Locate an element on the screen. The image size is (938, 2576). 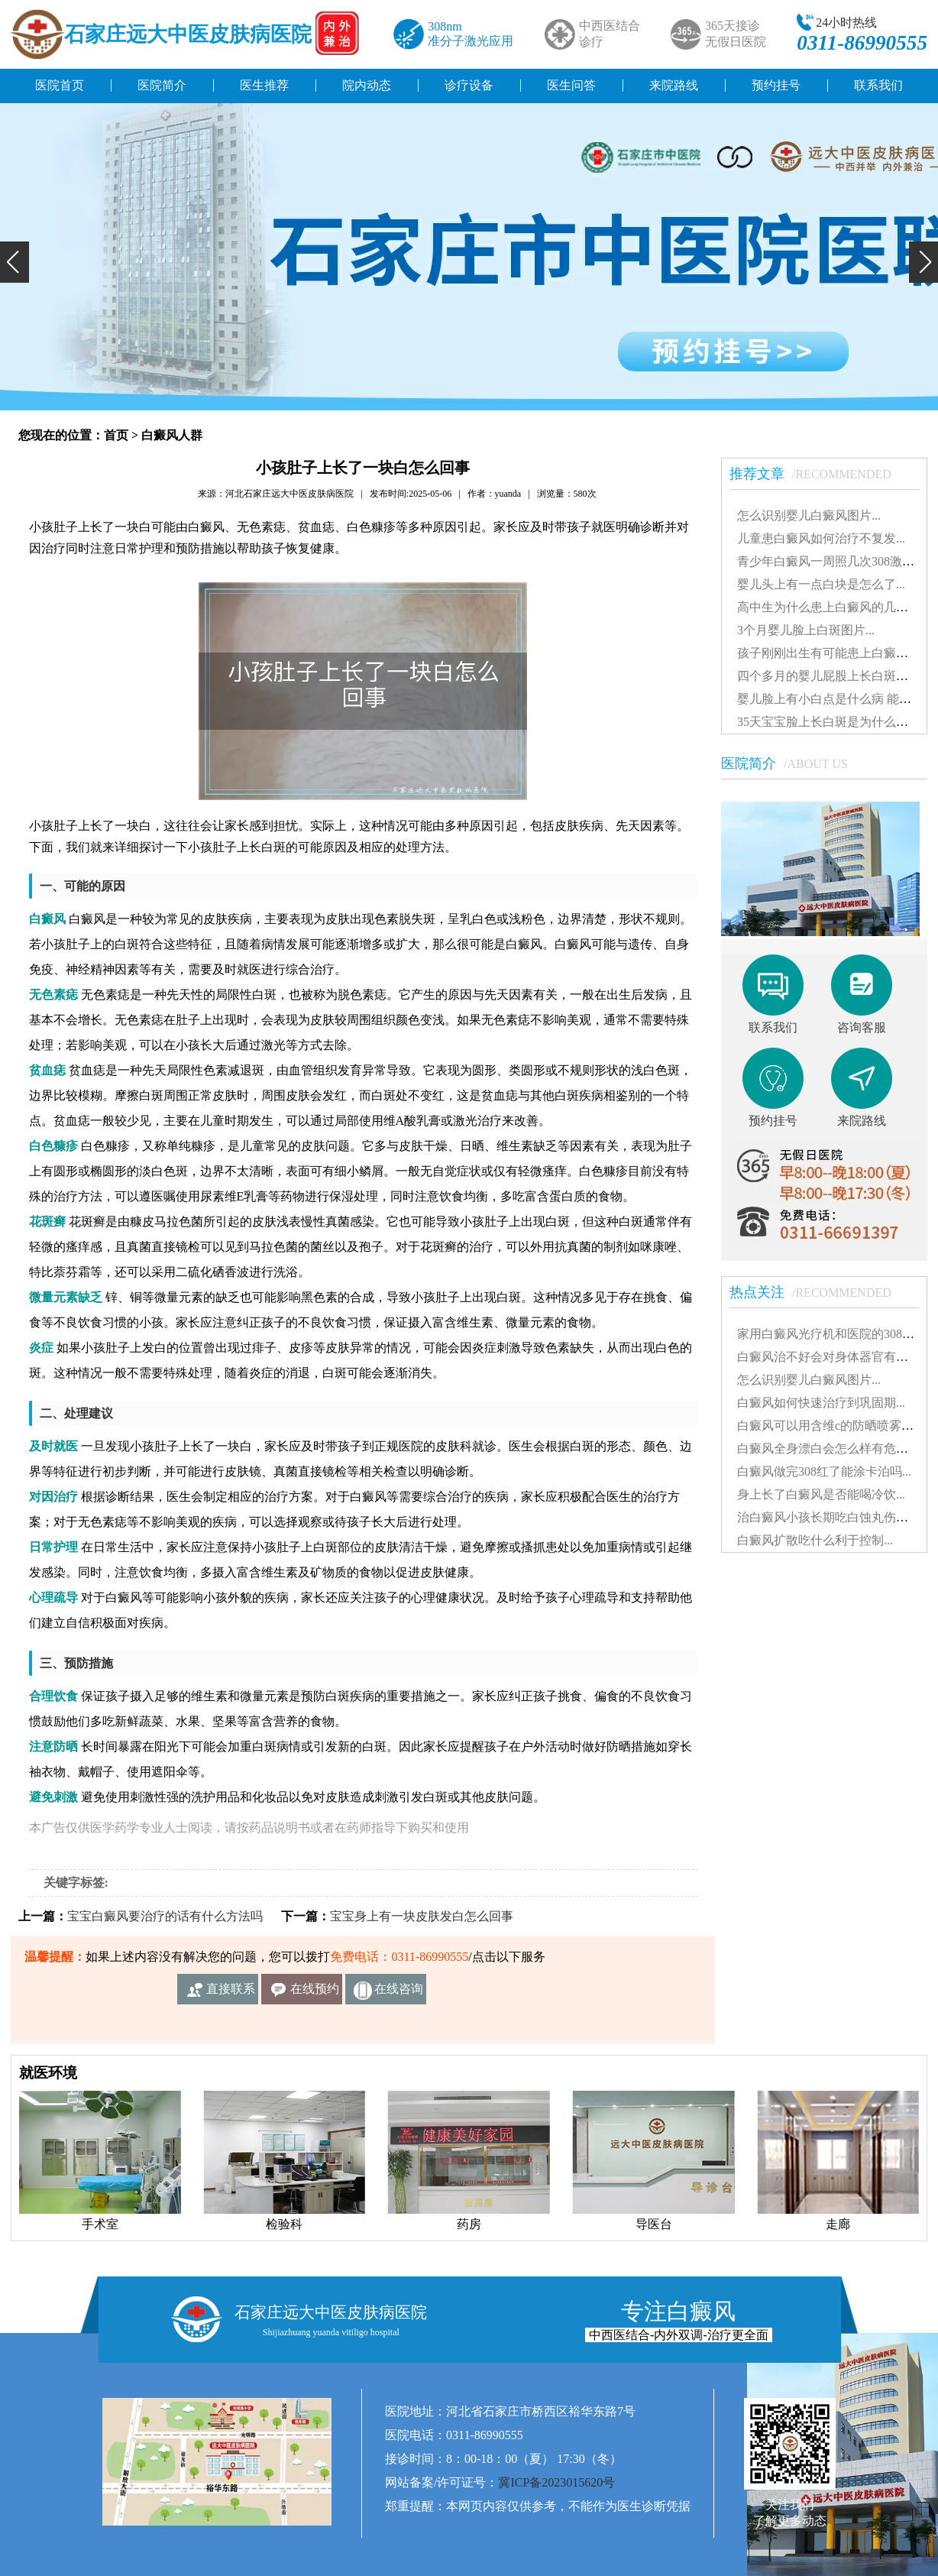
白癜风人群 is located at coordinates (171, 435).